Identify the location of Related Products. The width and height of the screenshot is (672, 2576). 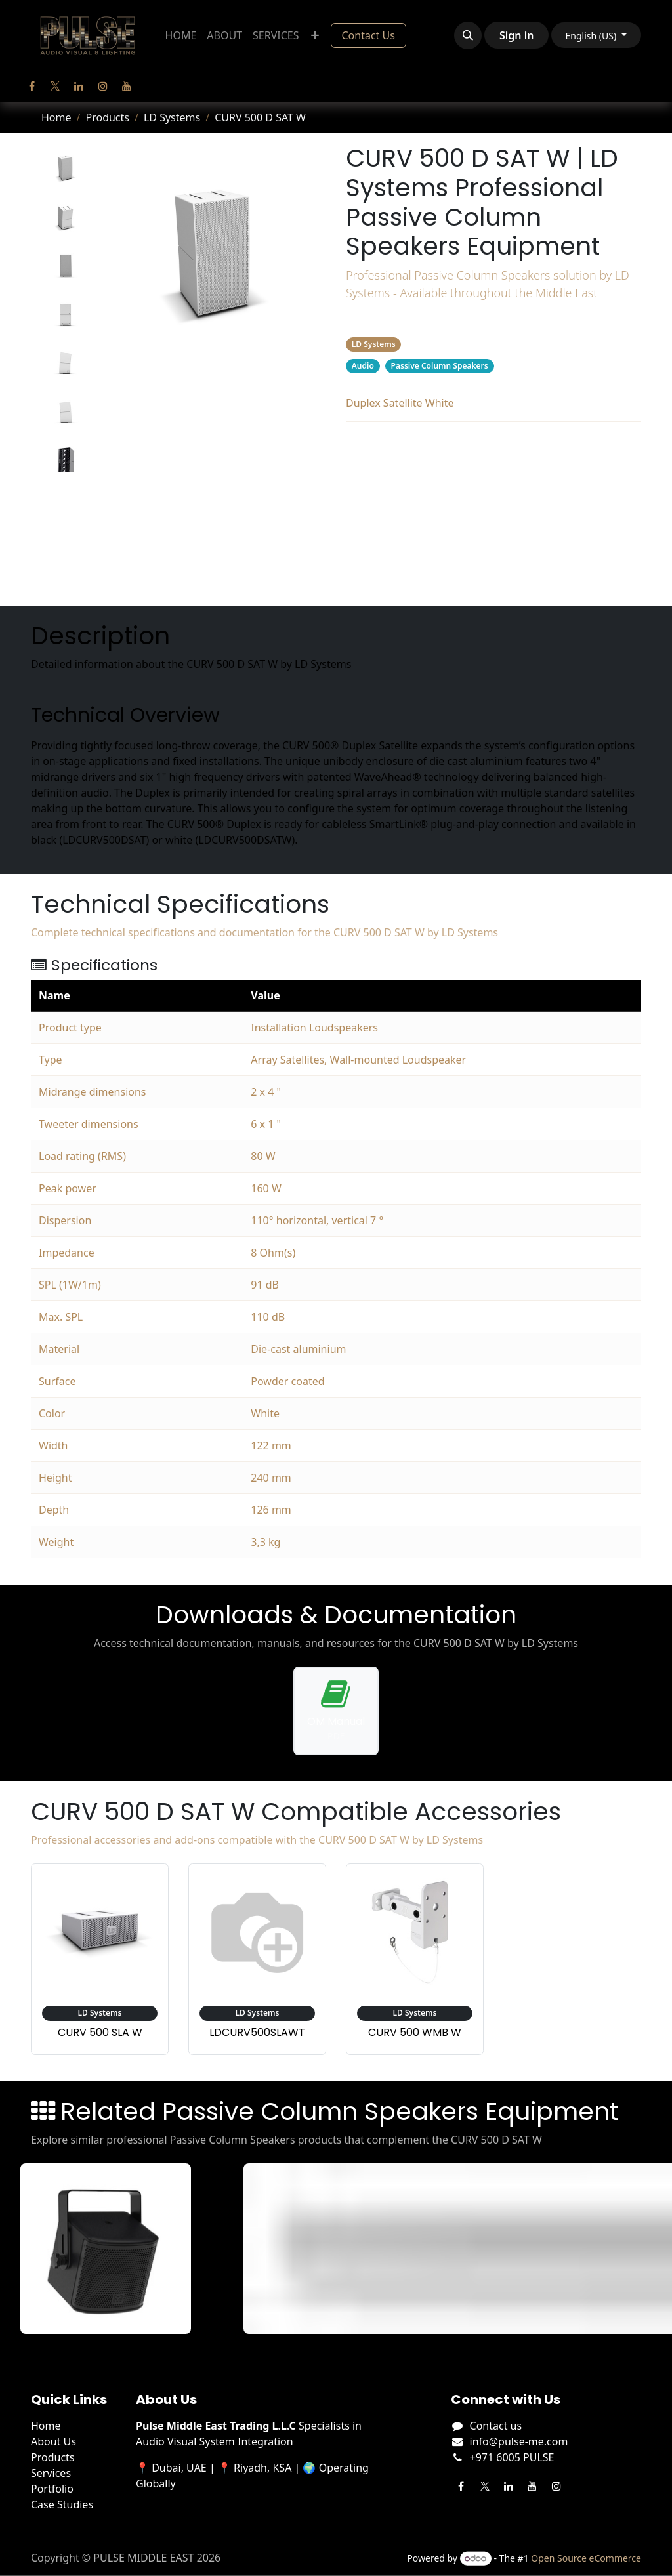
(493, 550).